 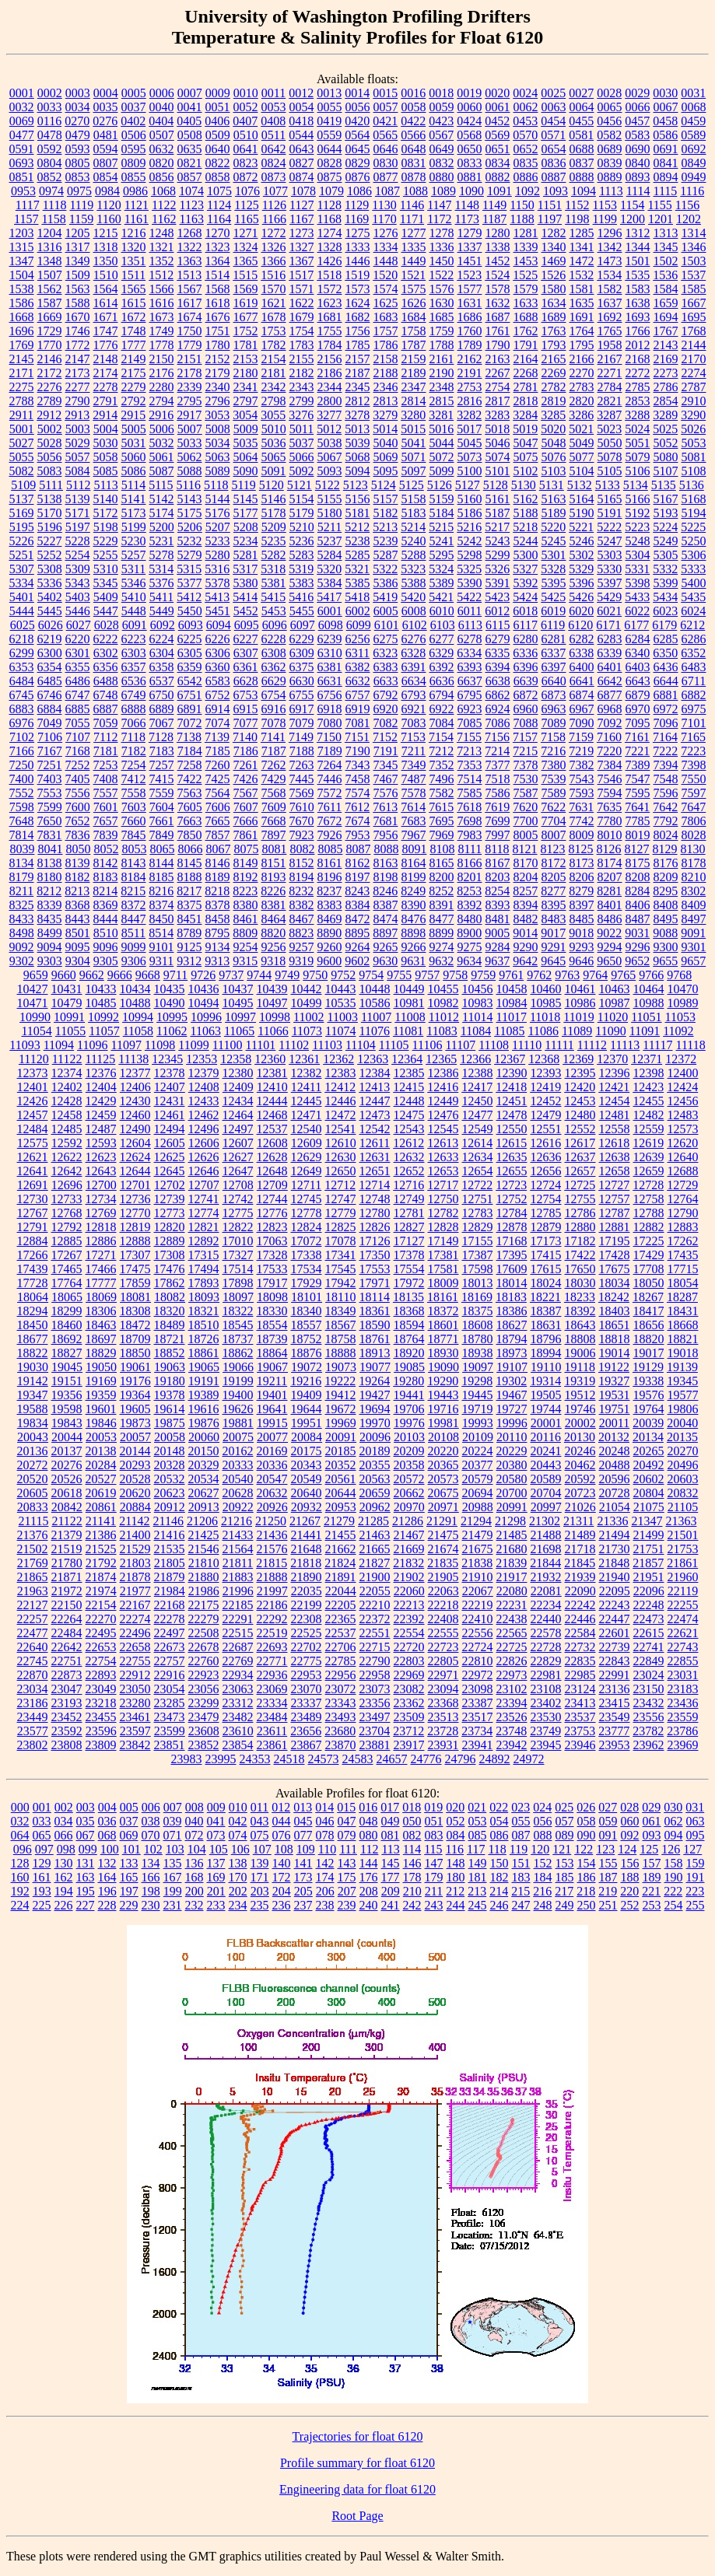 I want to click on 1526, so click(x=553, y=275).